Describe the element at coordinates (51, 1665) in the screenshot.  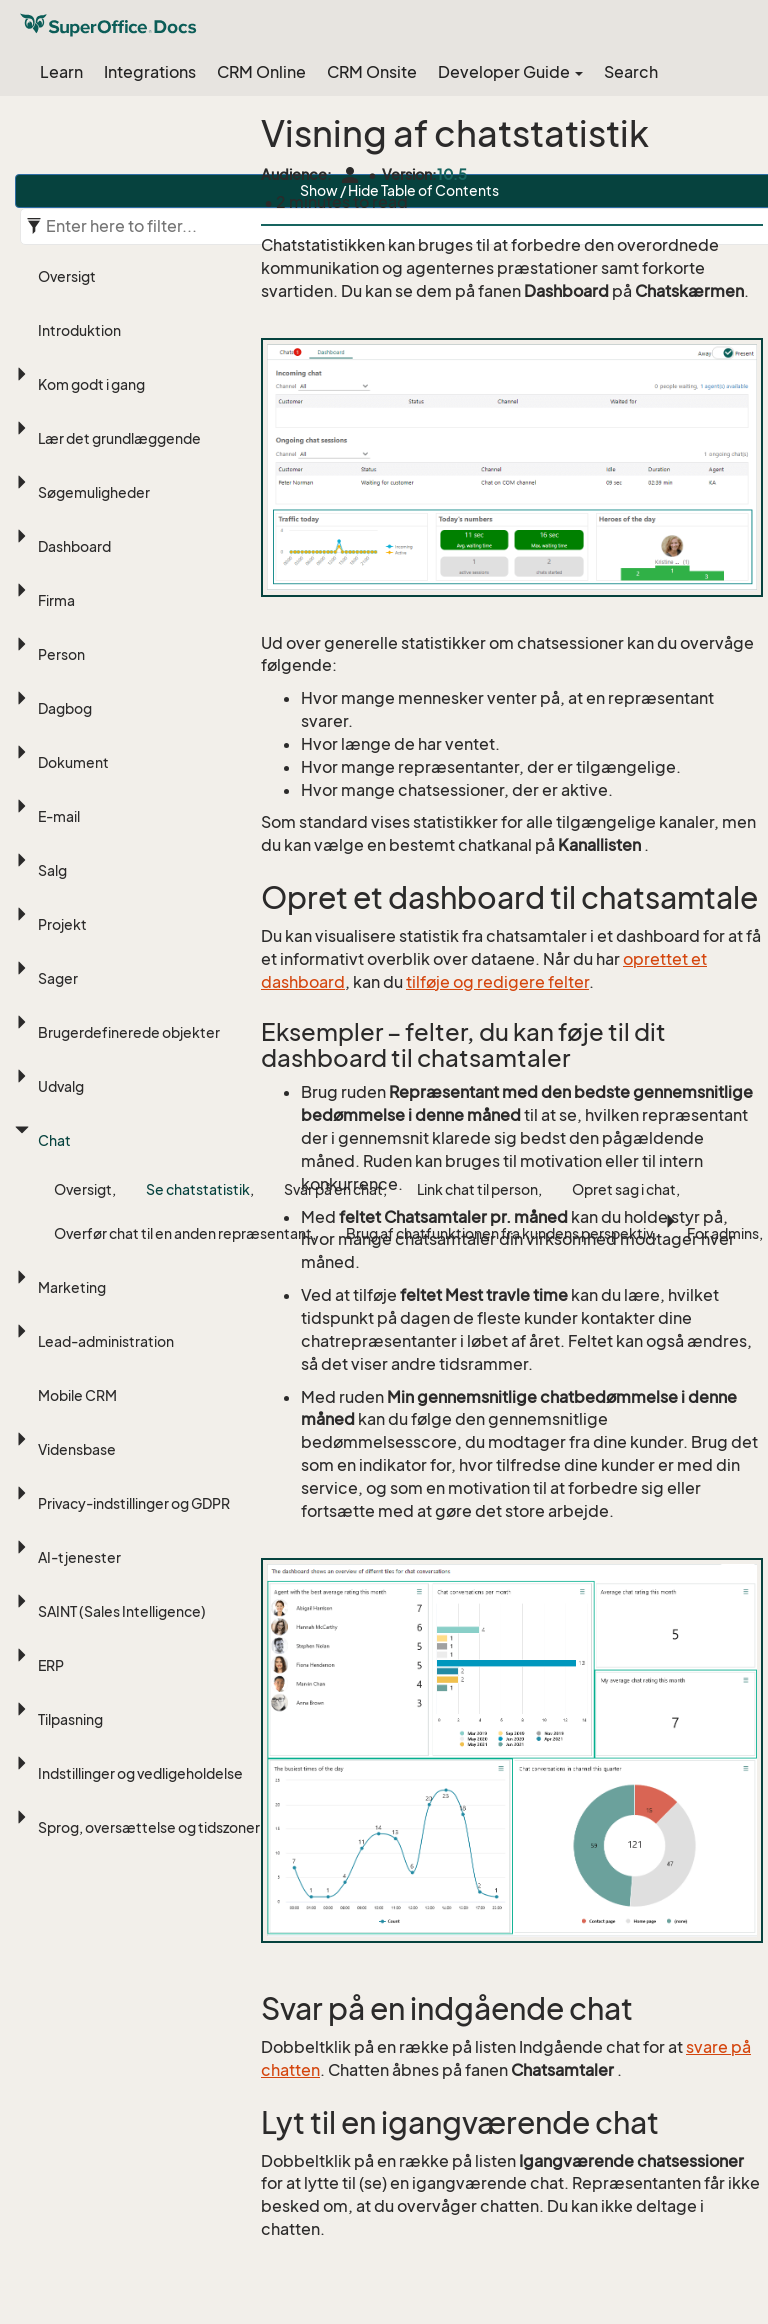
I see `ERP` at that location.